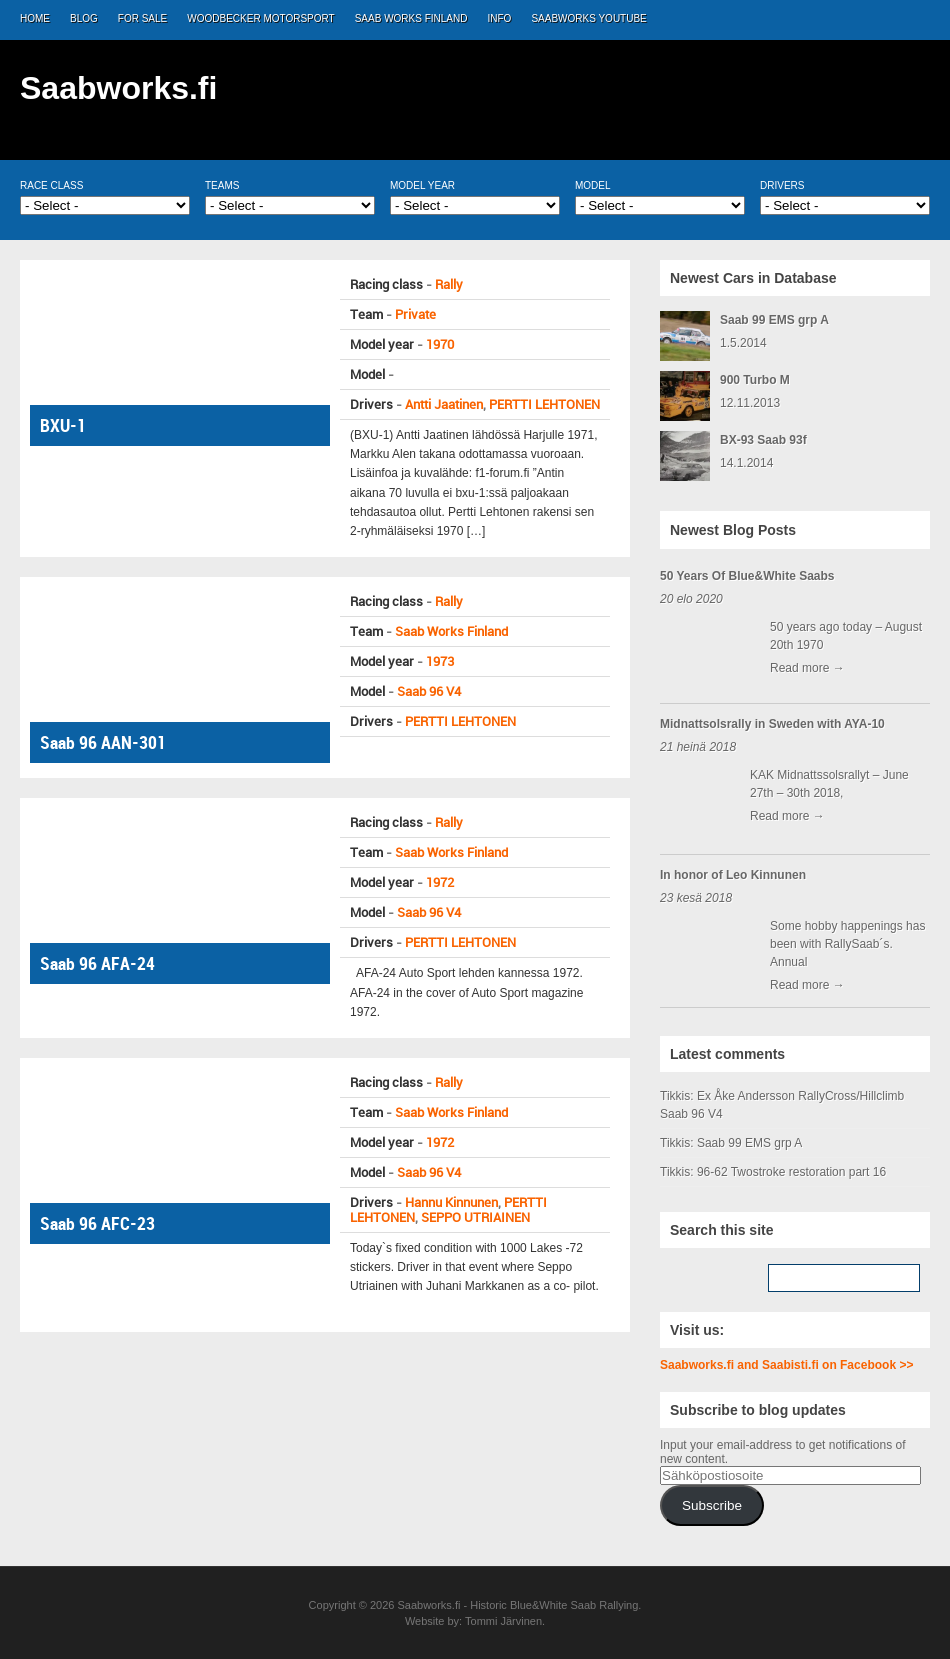 The image size is (950, 1659). What do you see at coordinates (791, 1172) in the screenshot?
I see `96-62 Twostroke restoration part 16` at bounding box center [791, 1172].